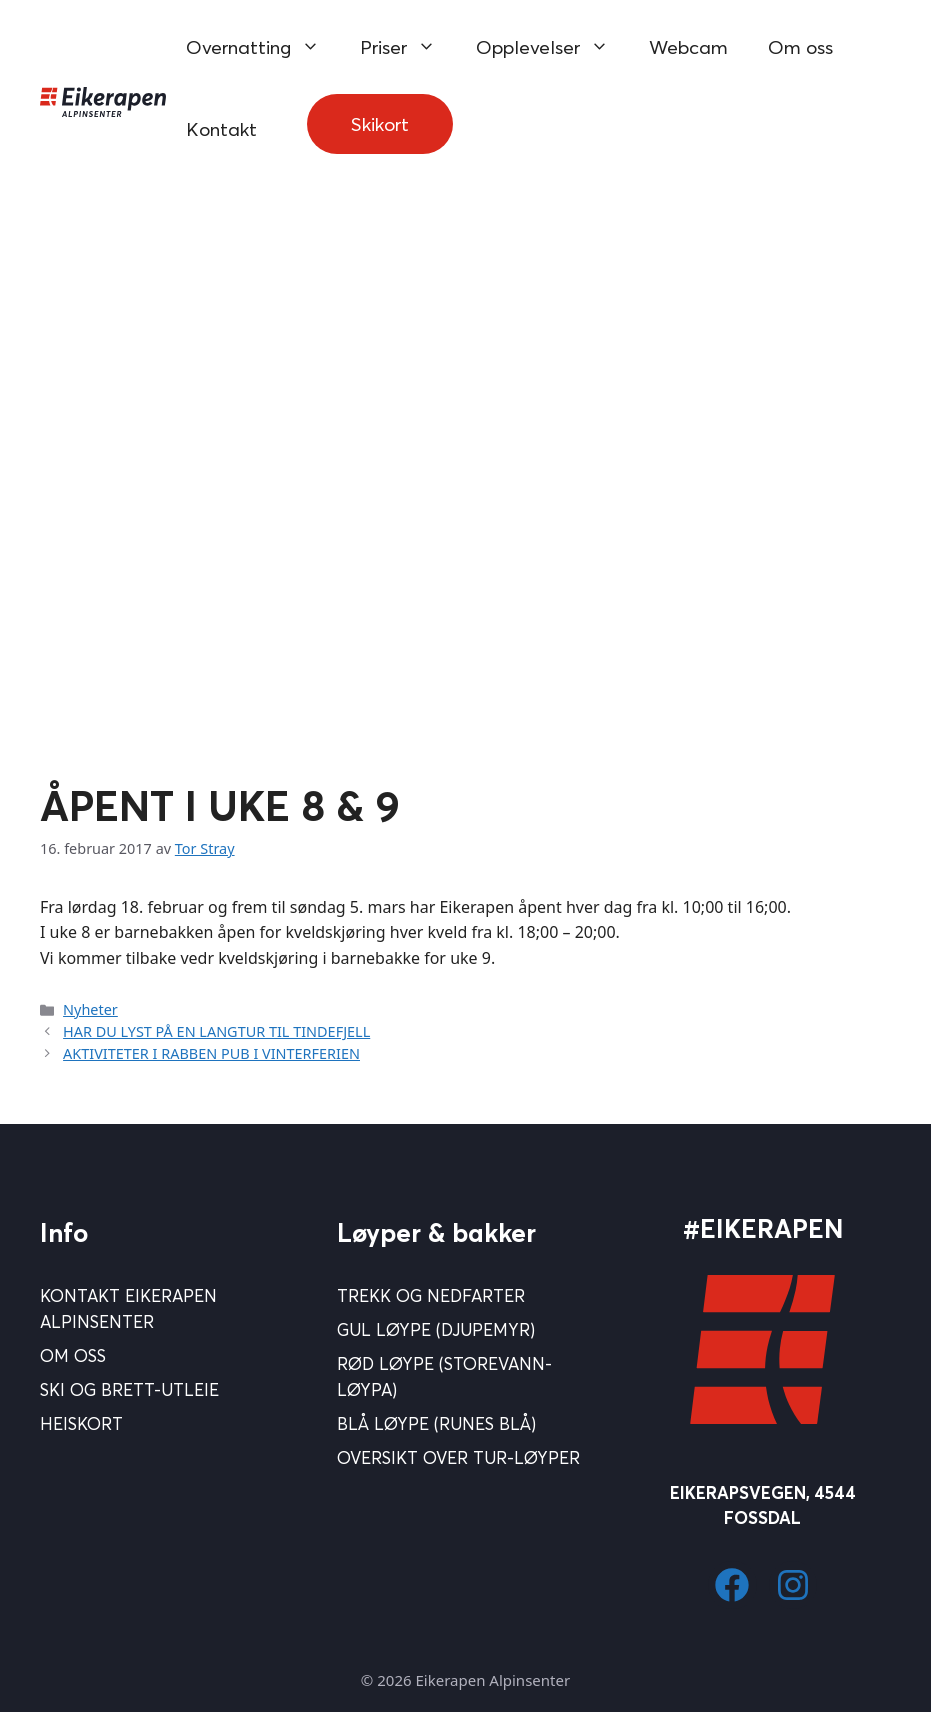 This screenshot has width=931, height=1712. Describe the element at coordinates (81, 1423) in the screenshot. I see `Heiskort` at that location.